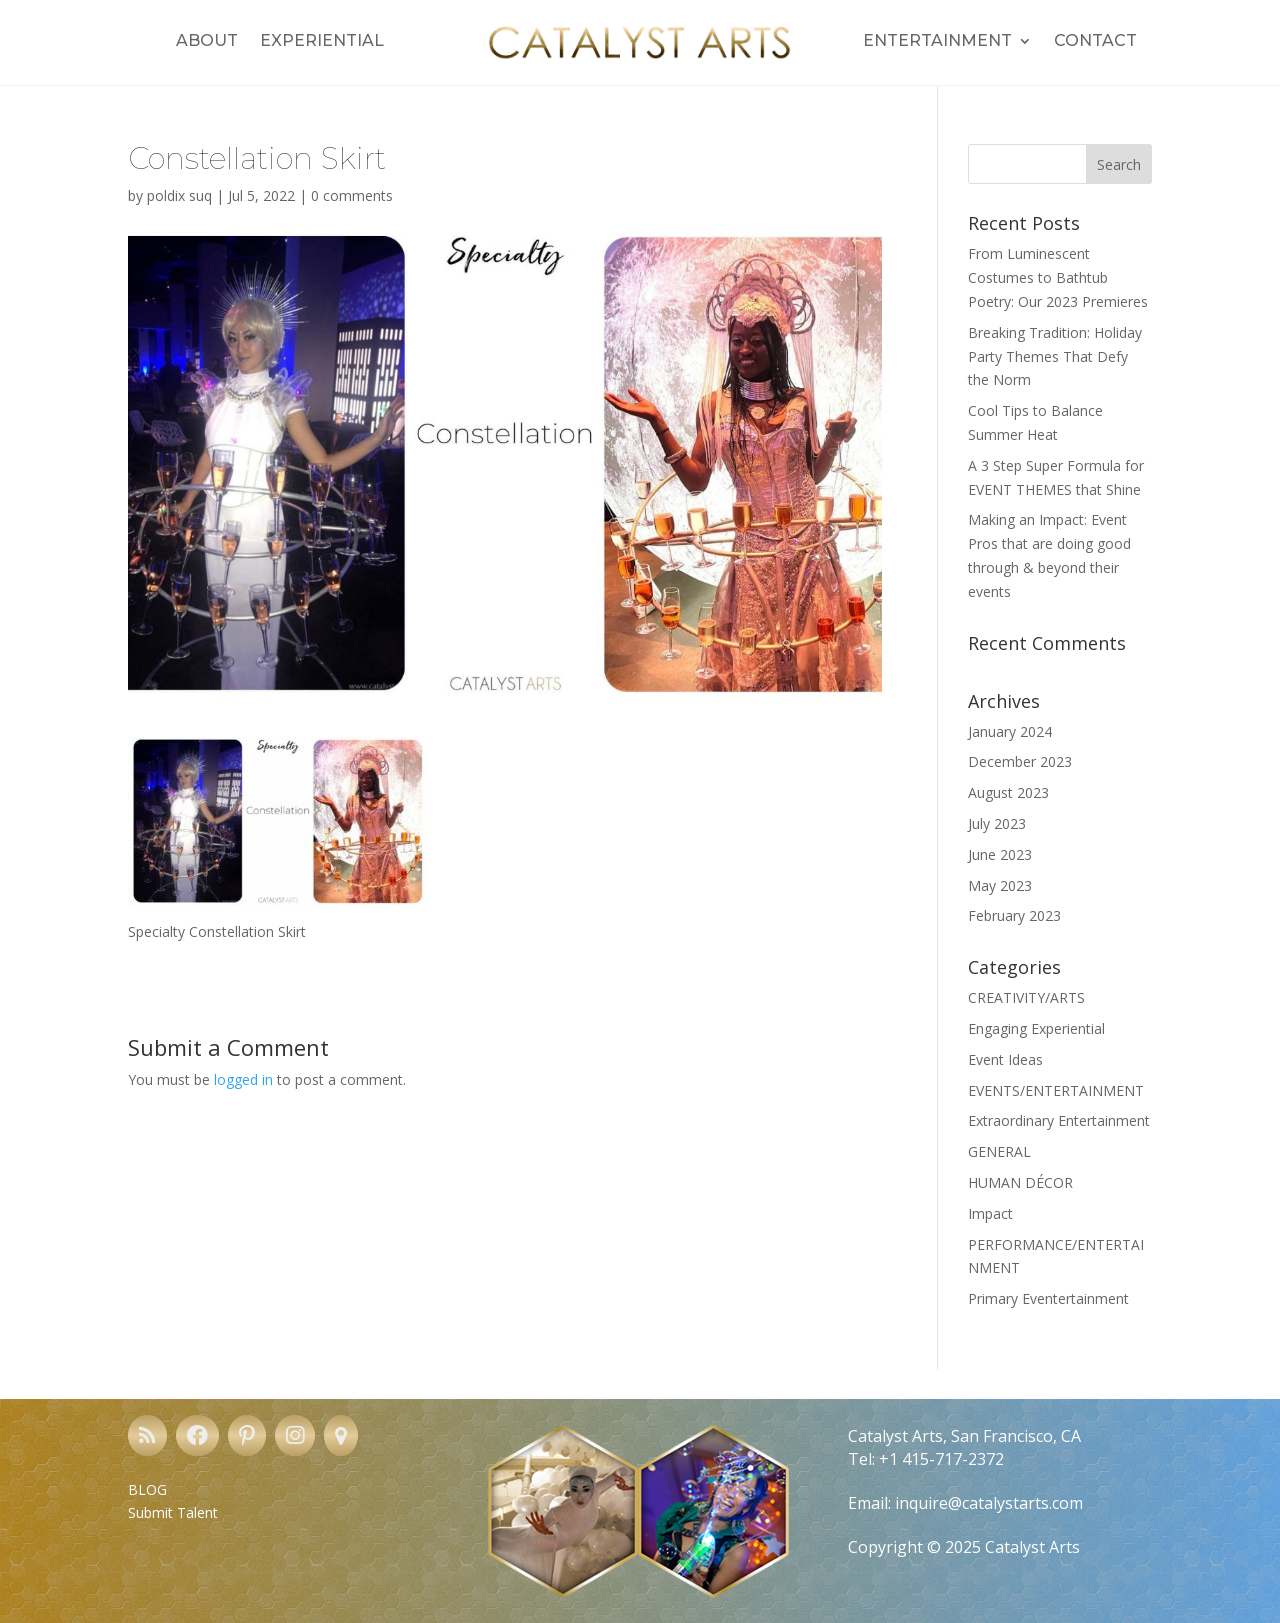 The height and width of the screenshot is (1623, 1280). I want to click on August 2023, so click(1008, 792).